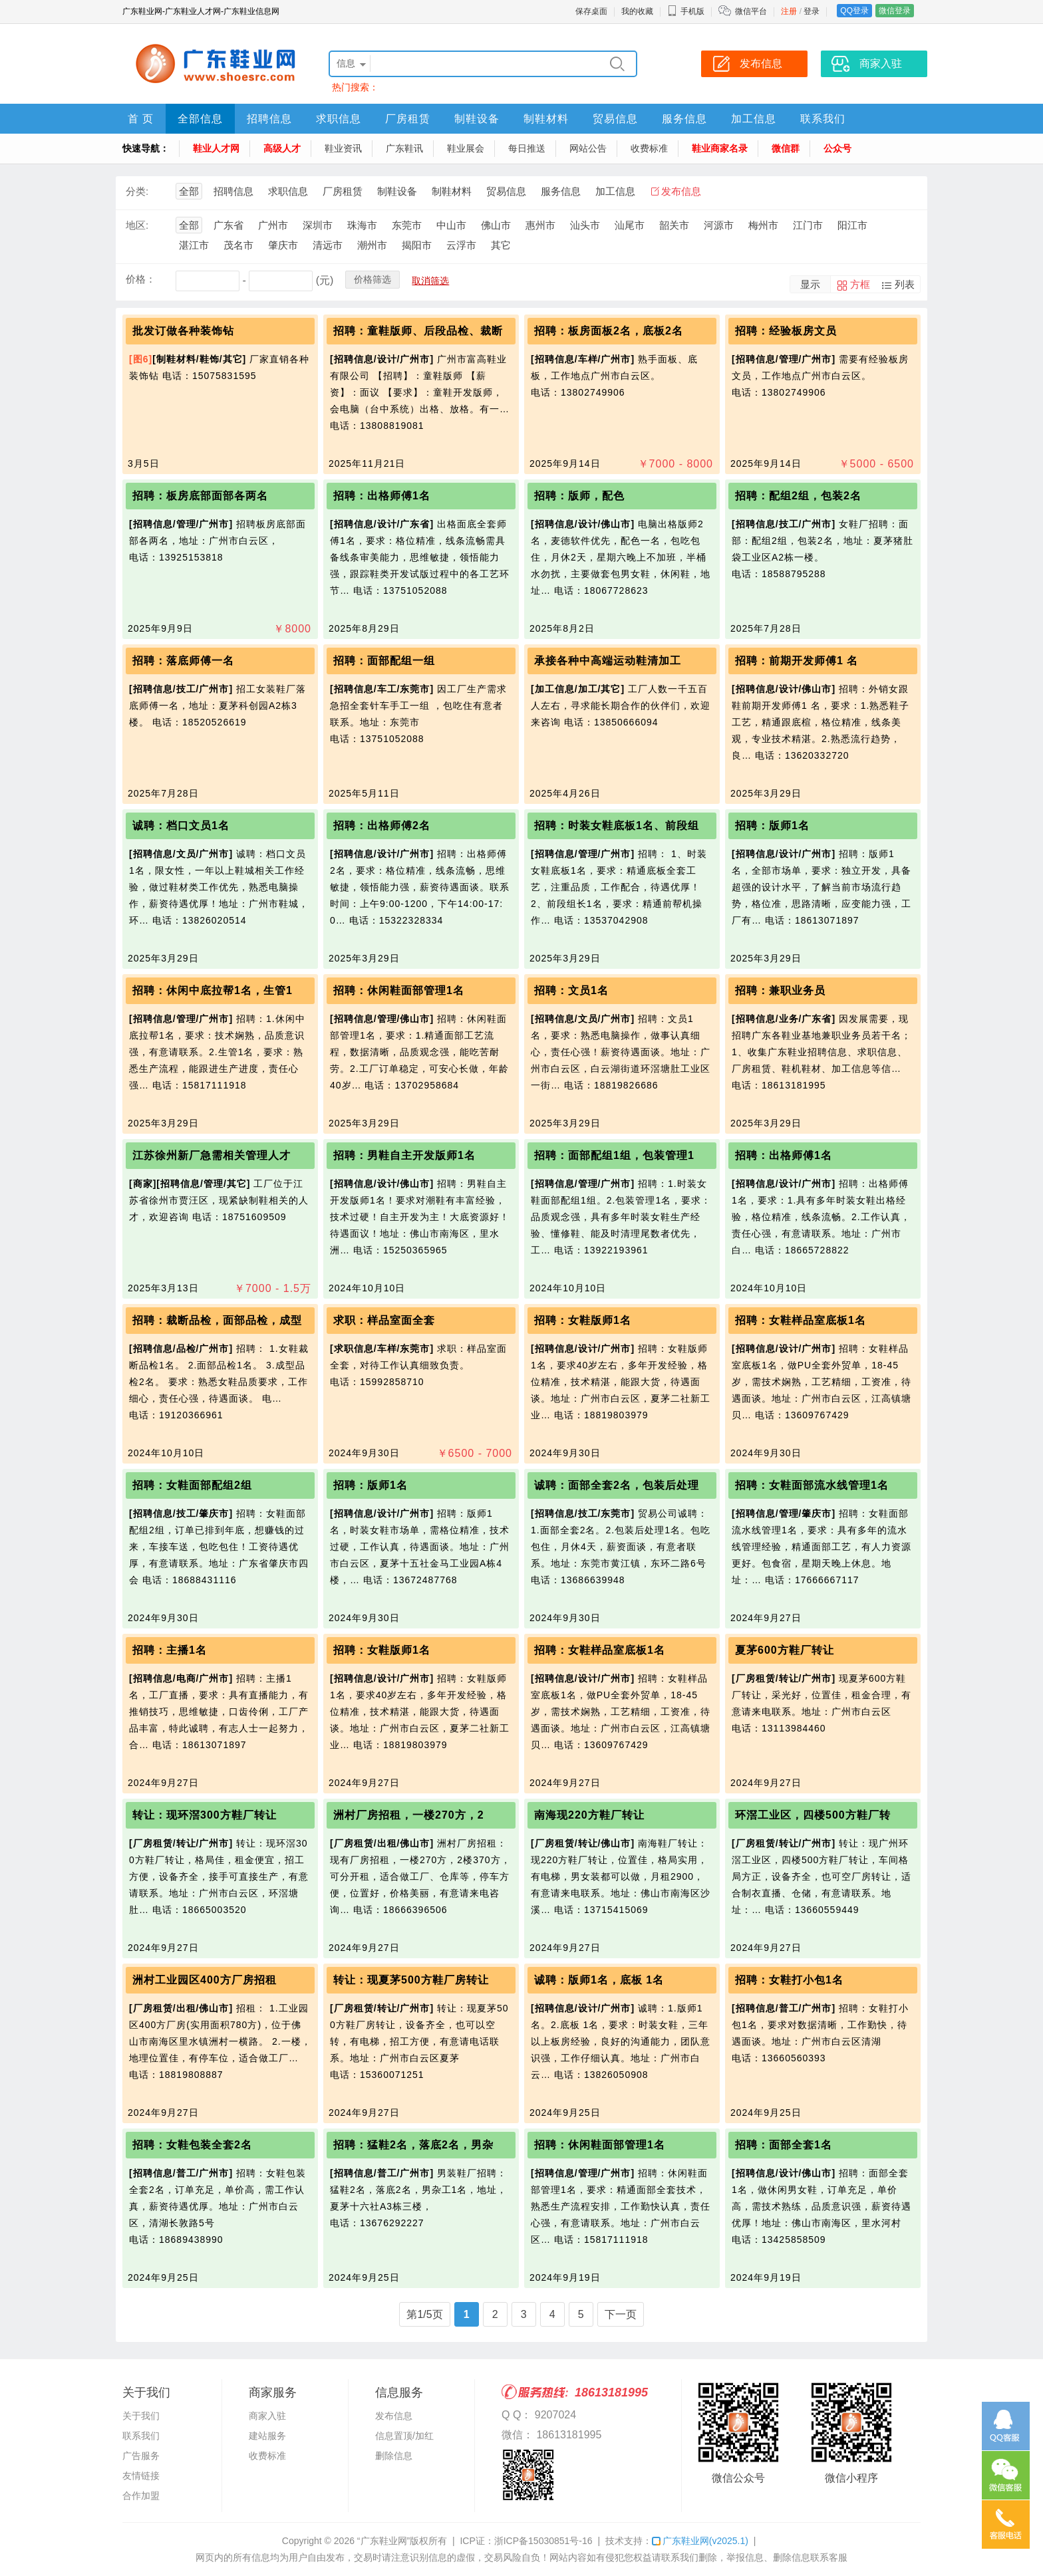 This screenshot has width=1043, height=2576. Describe the element at coordinates (200, 495) in the screenshot. I see `招聘：板房底部面部各两名` at that location.